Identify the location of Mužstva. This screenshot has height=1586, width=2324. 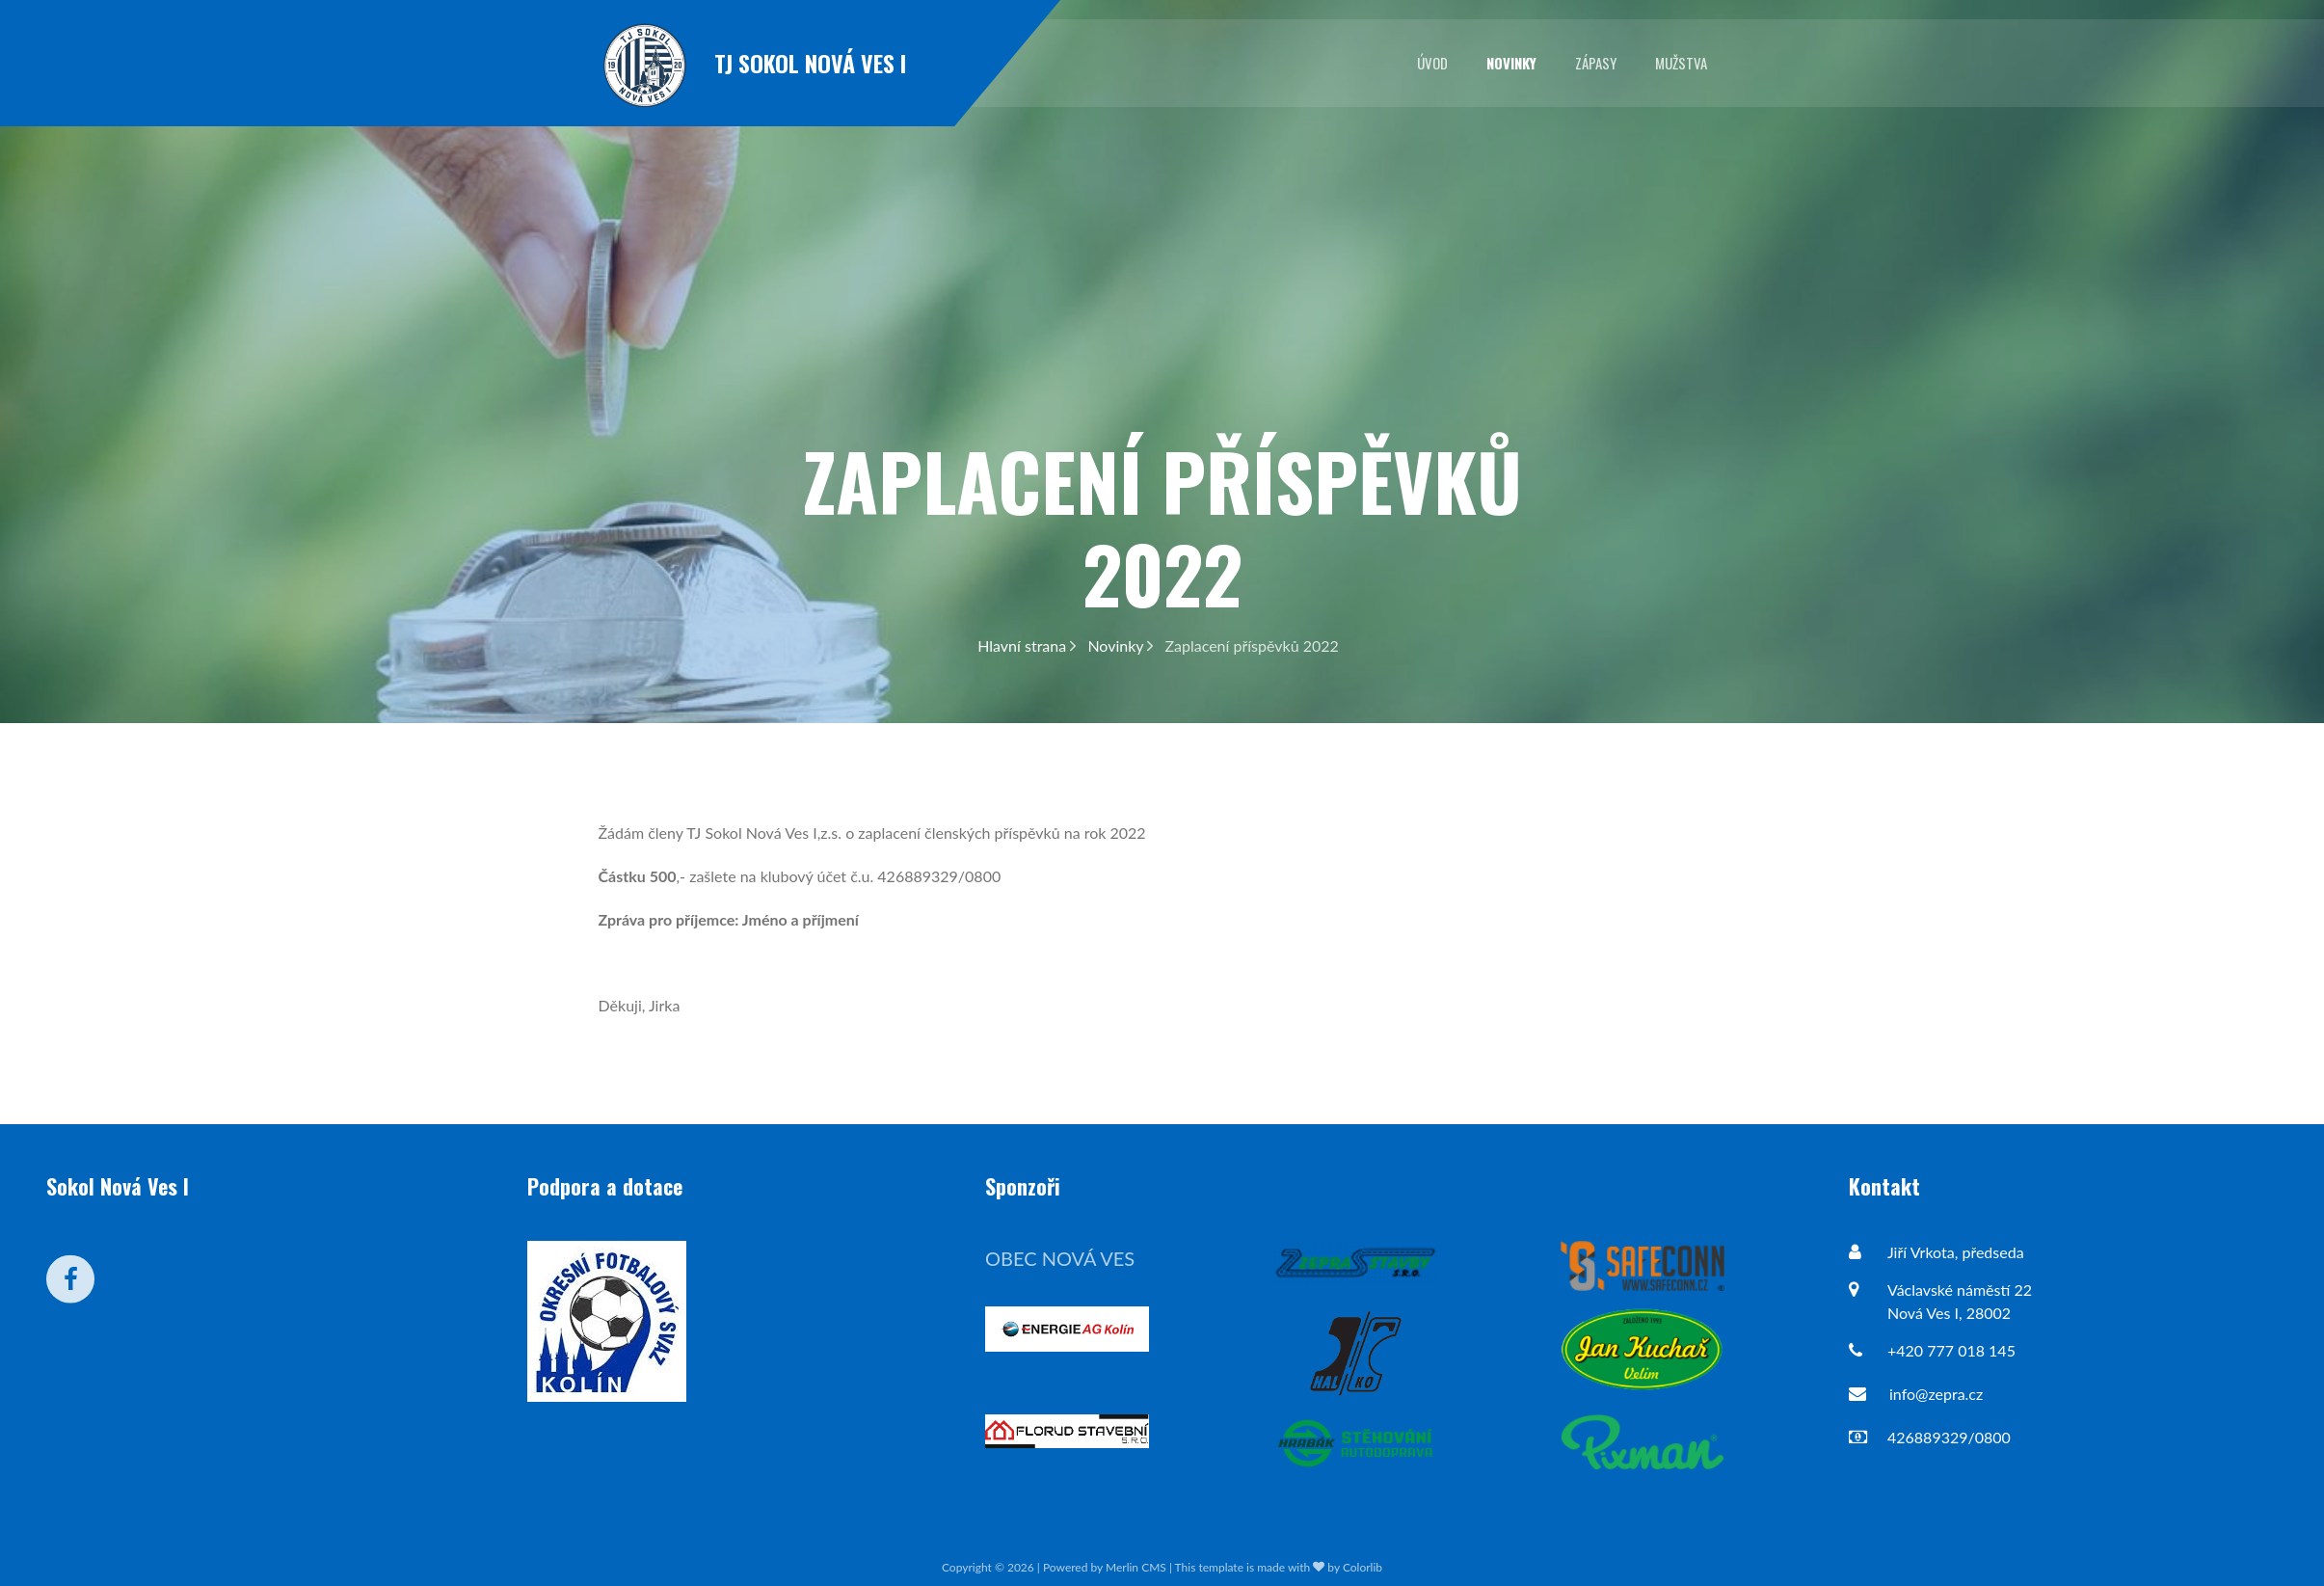
(1681, 62).